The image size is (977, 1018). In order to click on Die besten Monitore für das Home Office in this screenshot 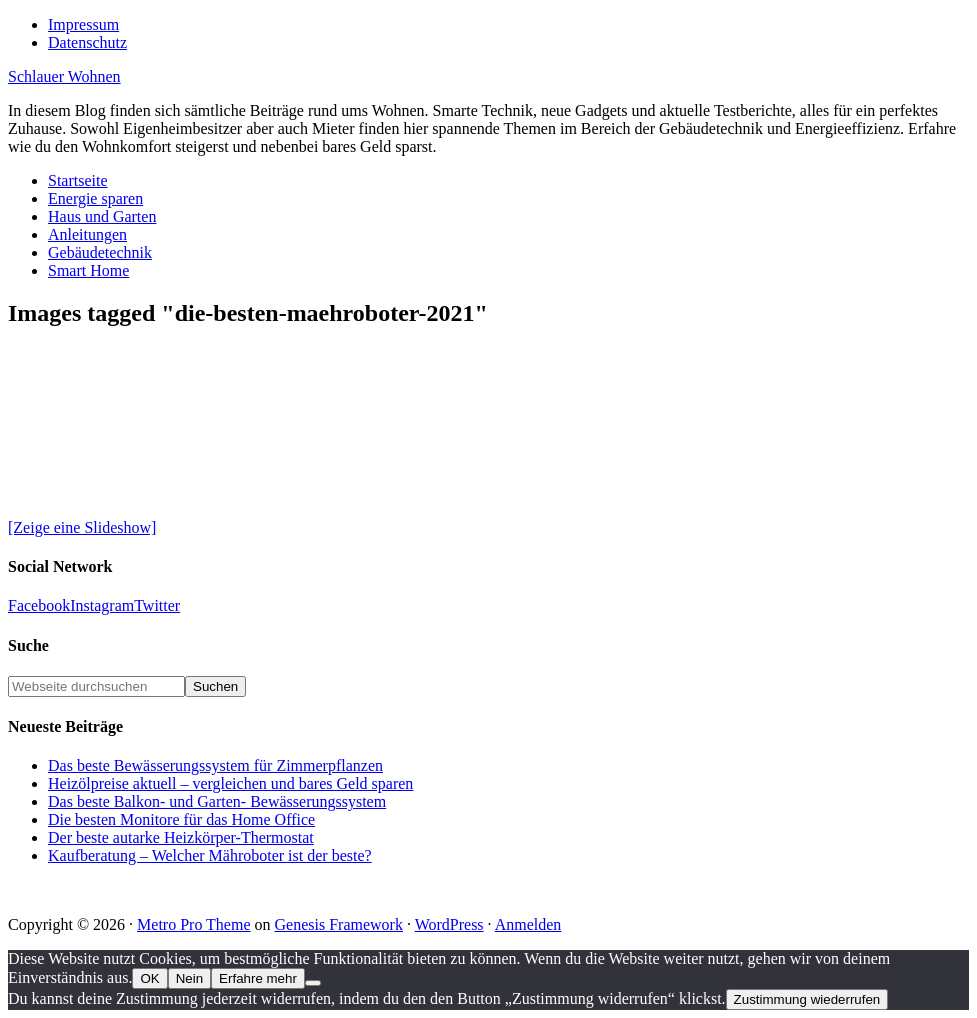, I will do `click(181, 819)`.